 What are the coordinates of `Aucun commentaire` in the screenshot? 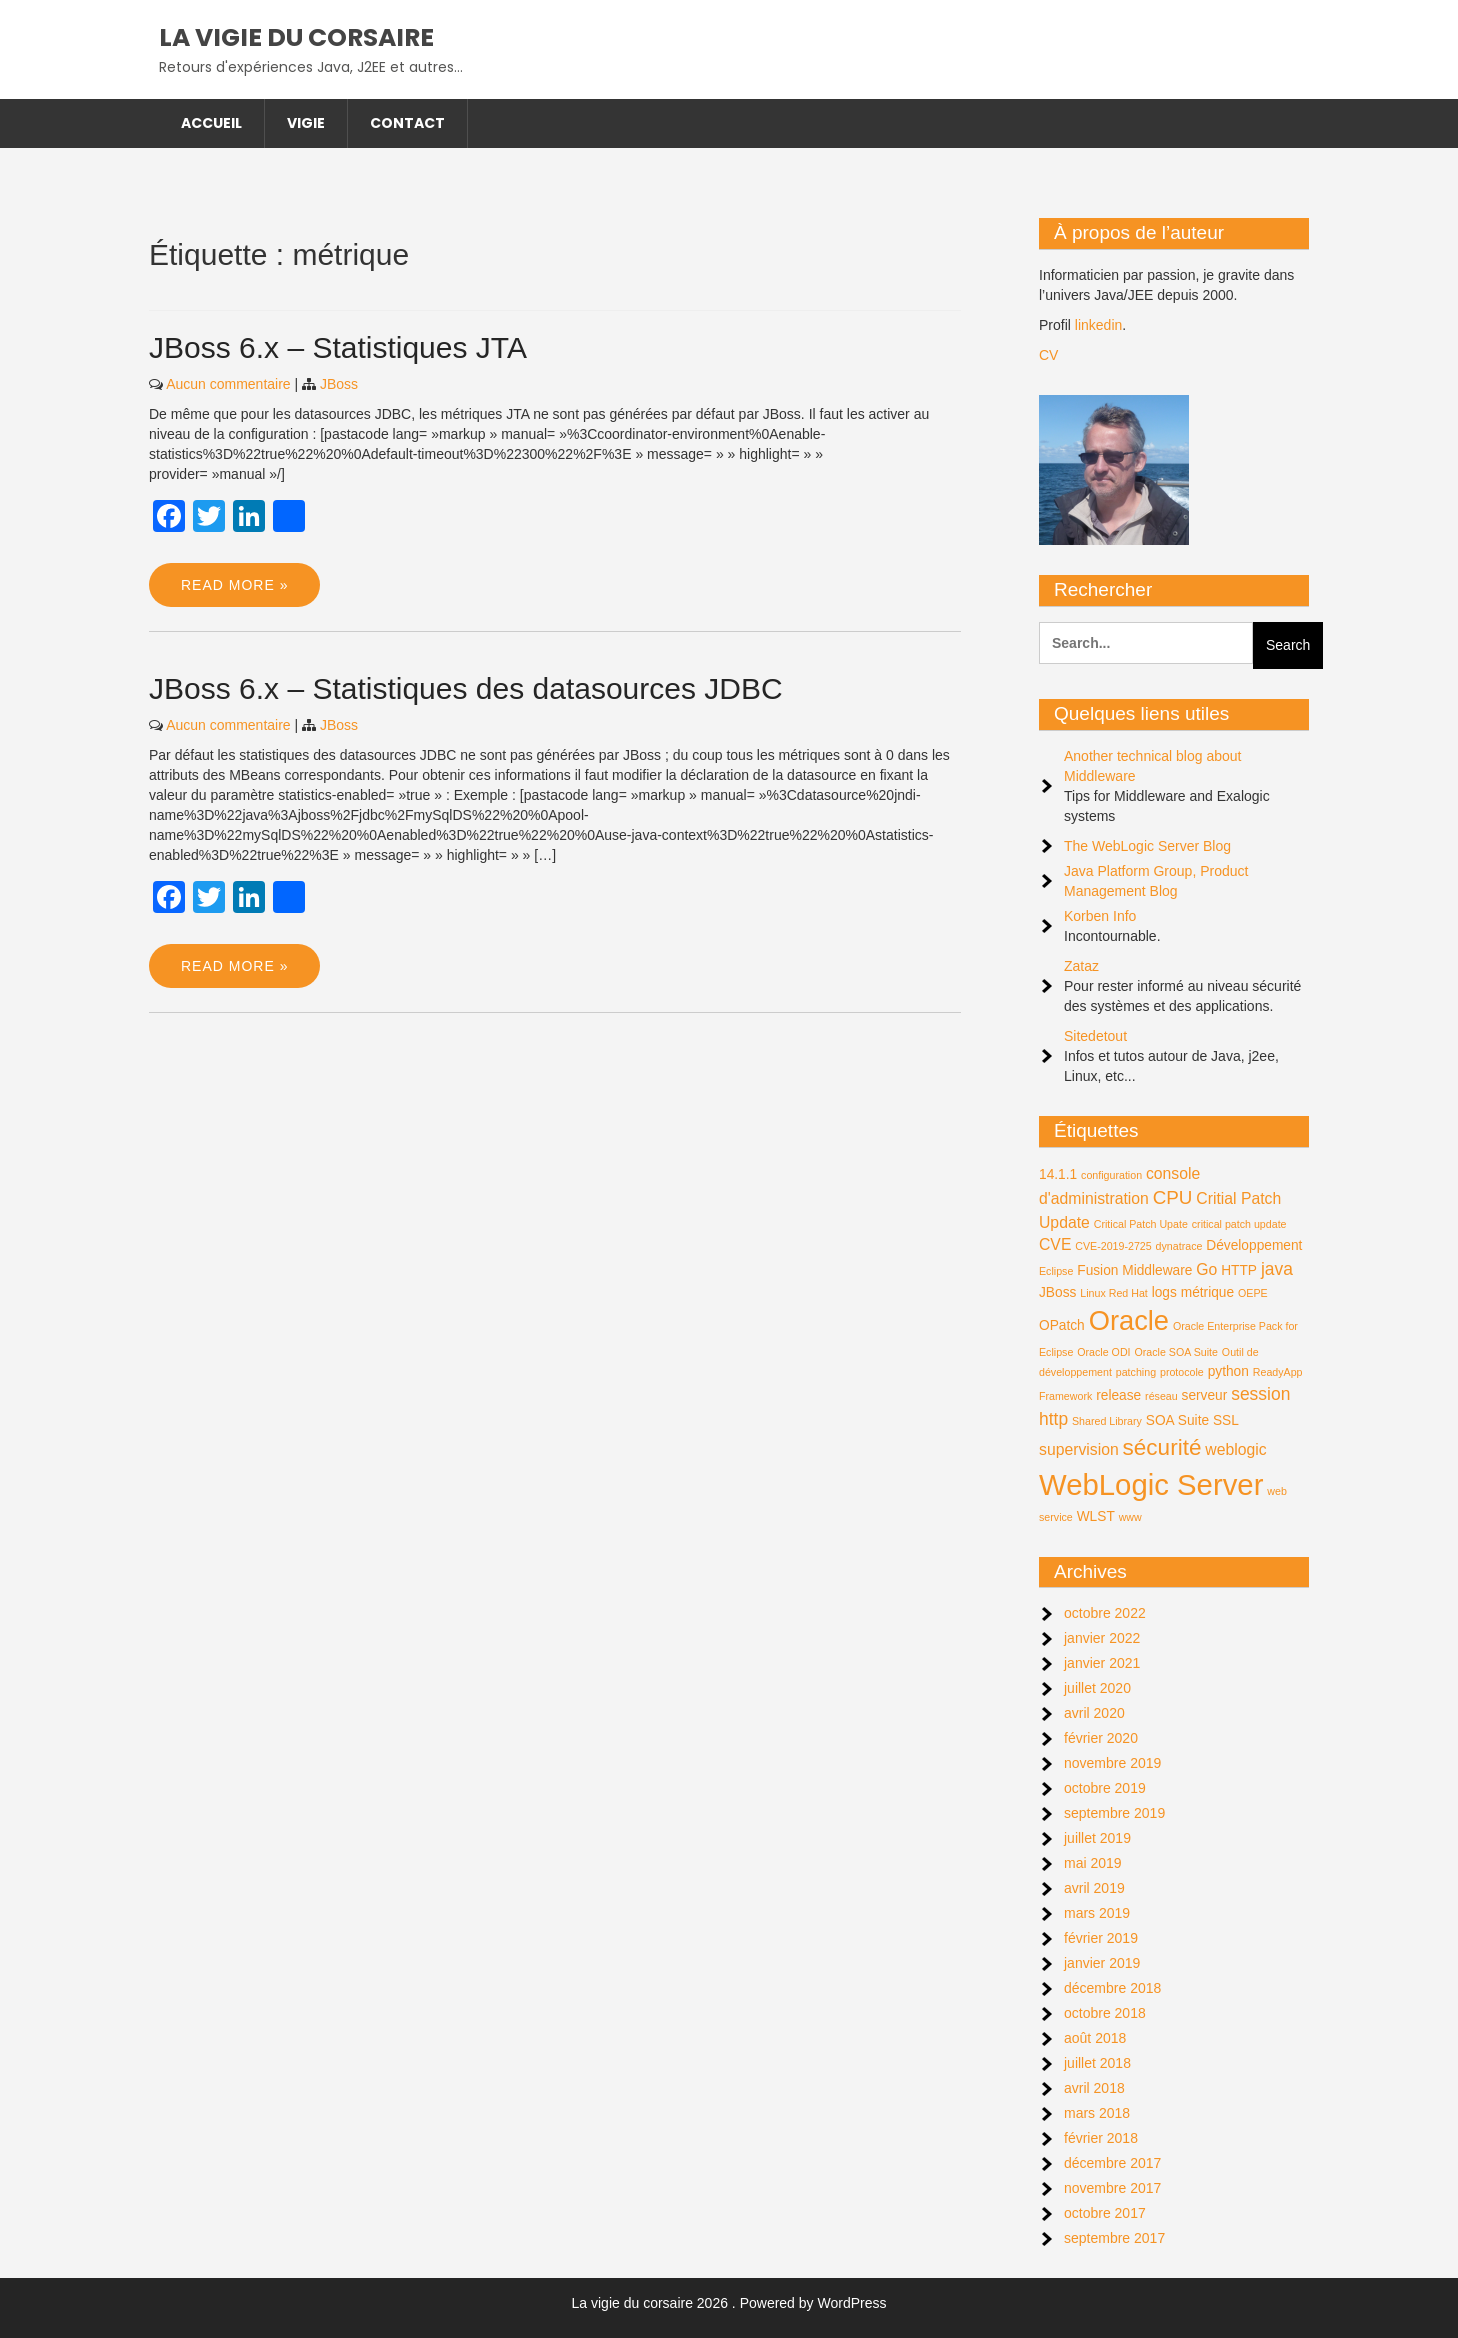 It's located at (228, 384).